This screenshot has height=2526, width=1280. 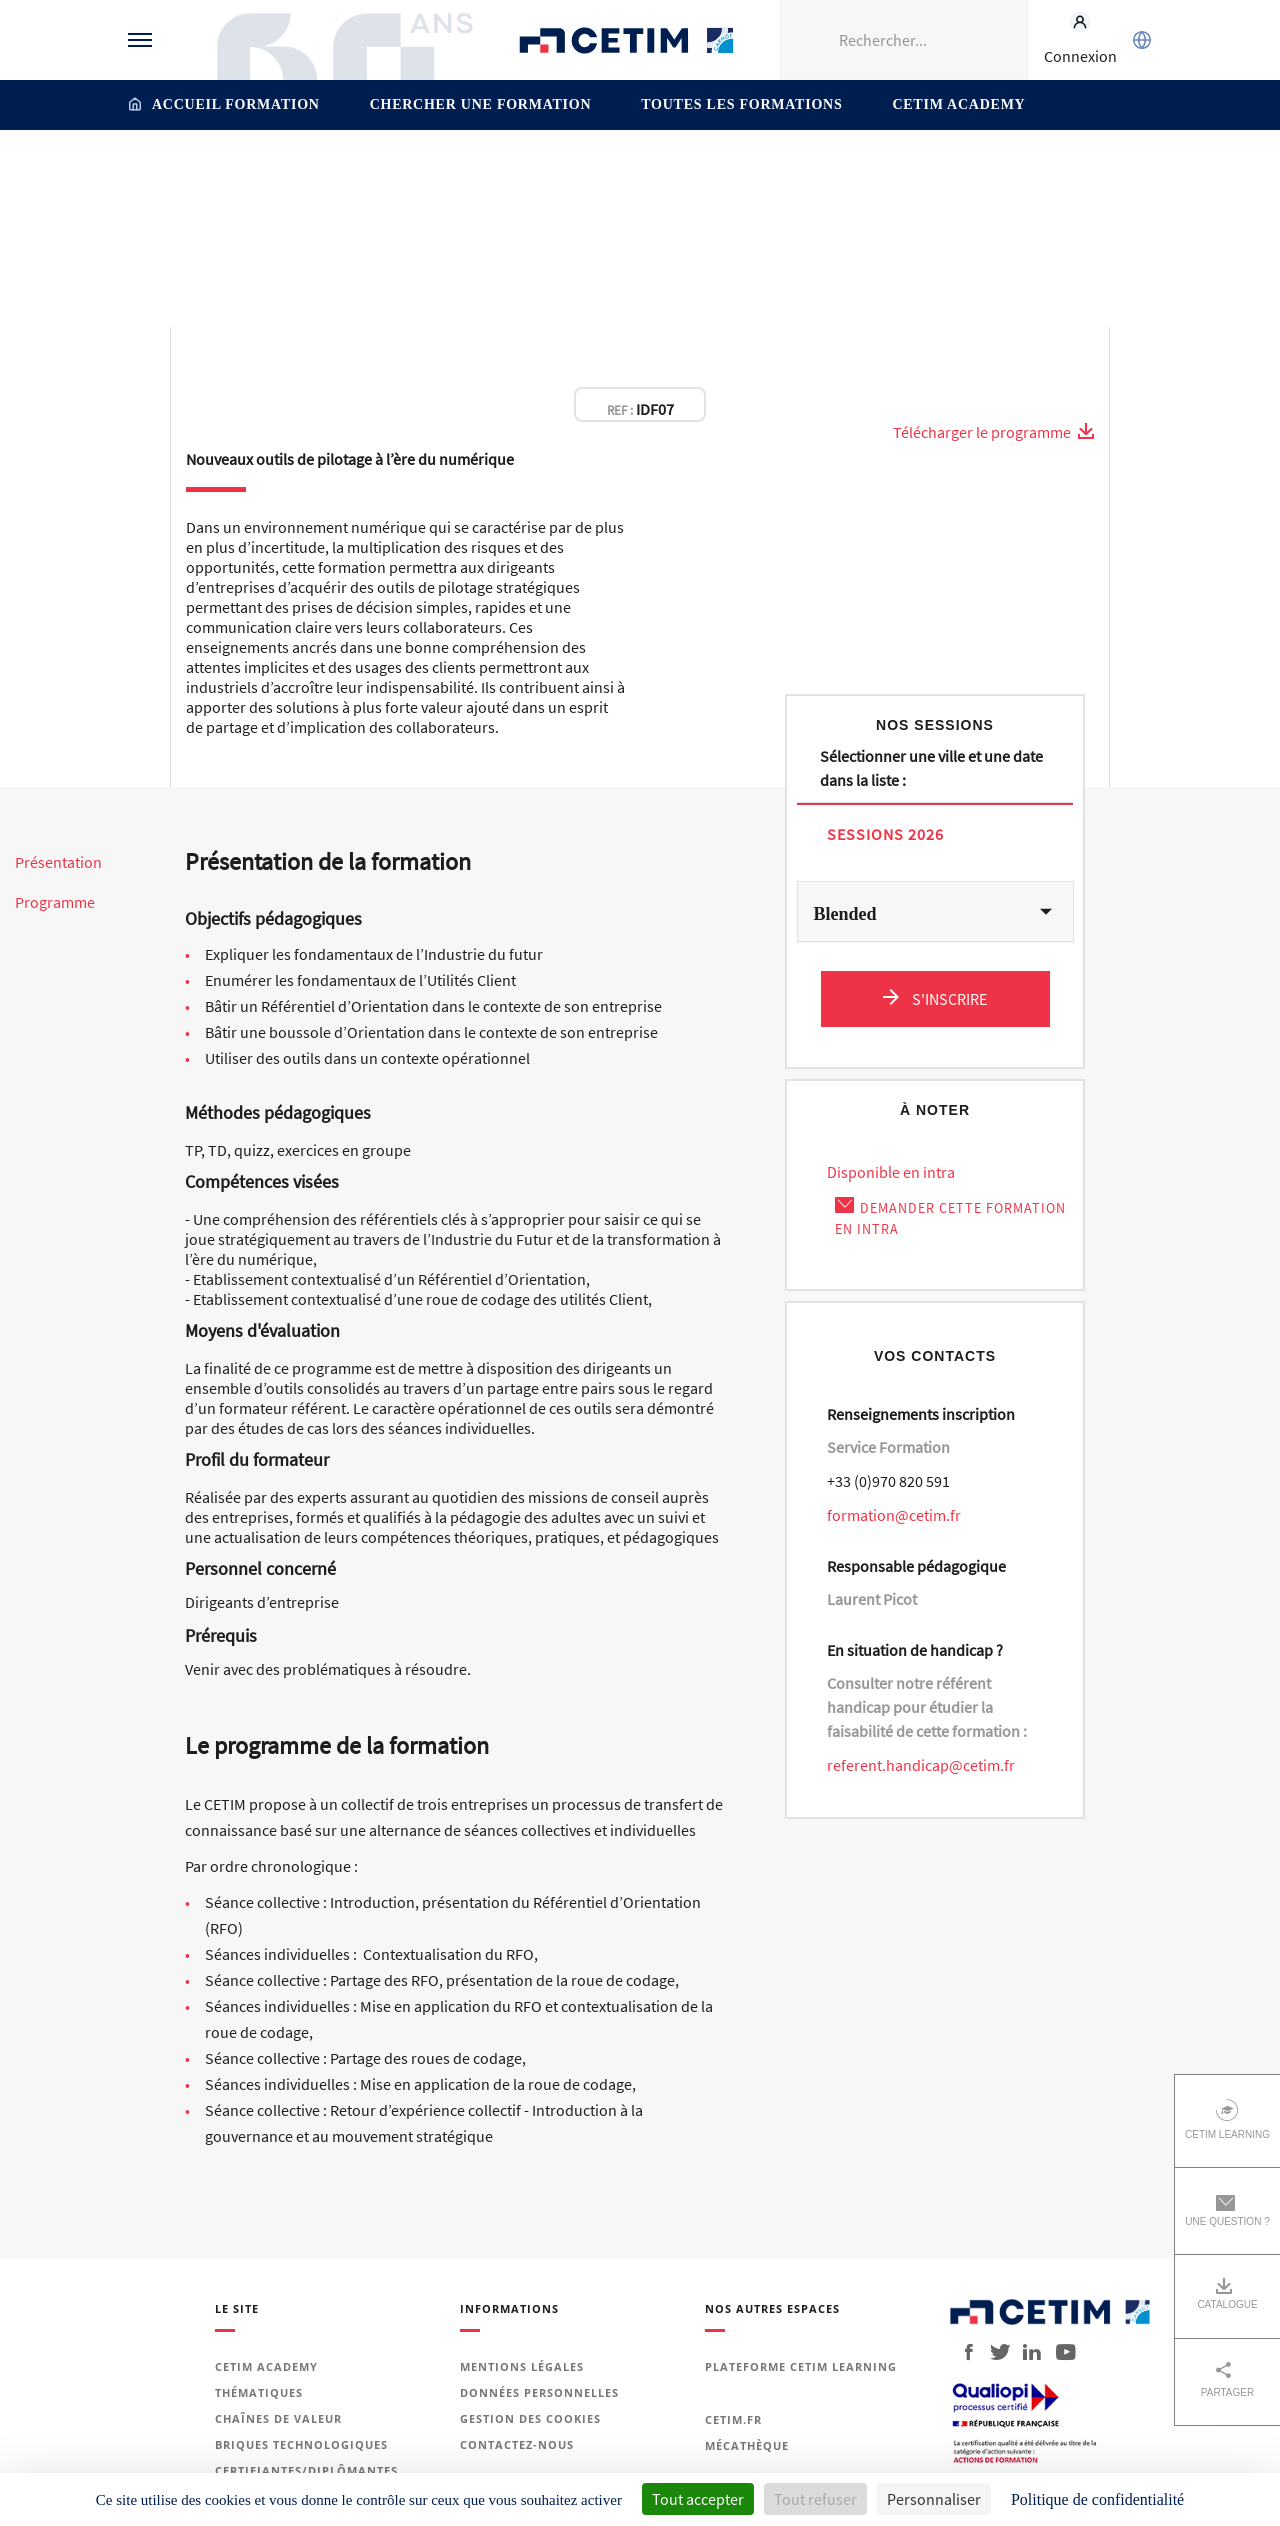 I want to click on Programme, so click(x=55, y=902).